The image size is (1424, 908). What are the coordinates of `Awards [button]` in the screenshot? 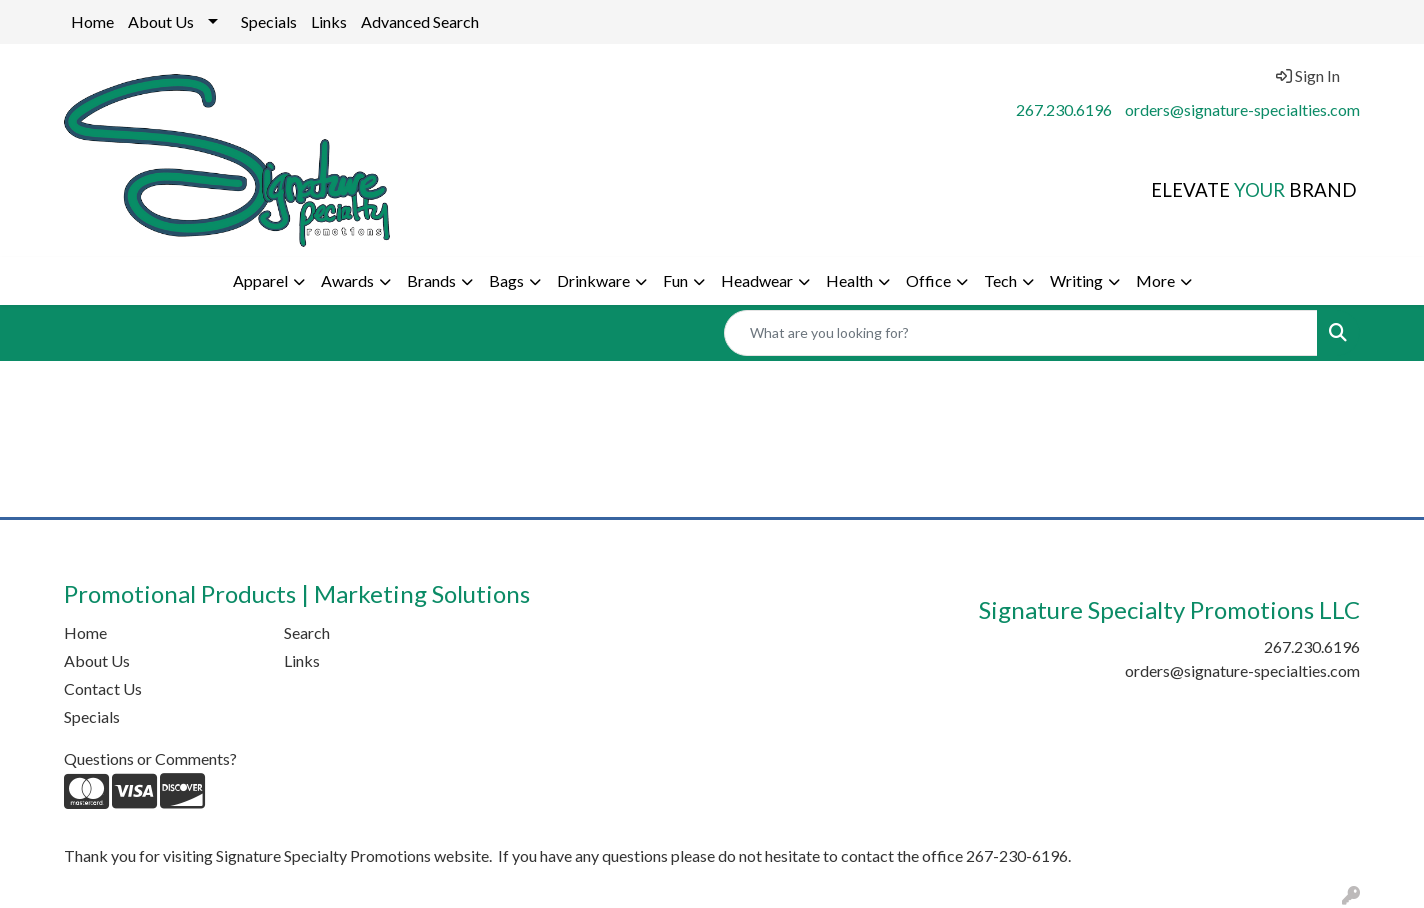 It's located at (347, 280).